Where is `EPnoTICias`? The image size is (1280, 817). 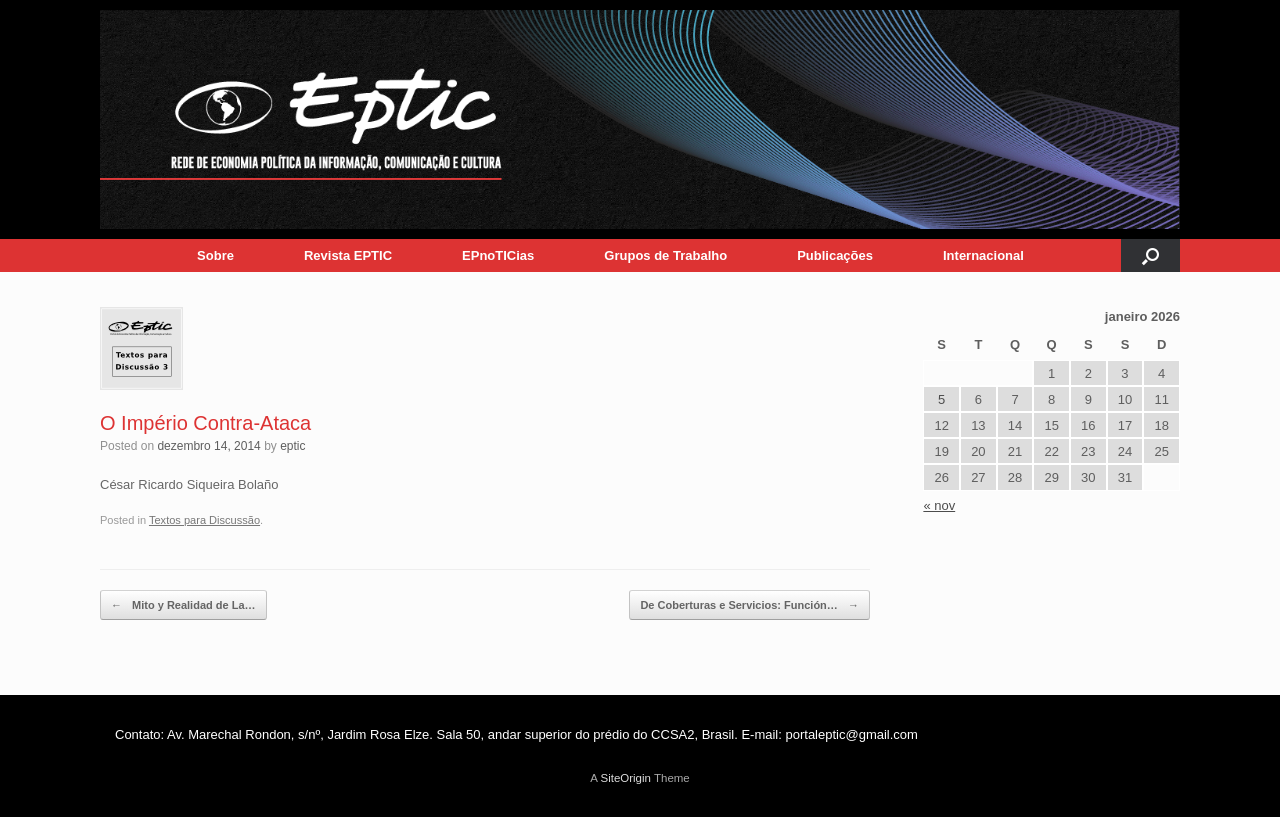 EPnoTICias is located at coordinates (498, 255).